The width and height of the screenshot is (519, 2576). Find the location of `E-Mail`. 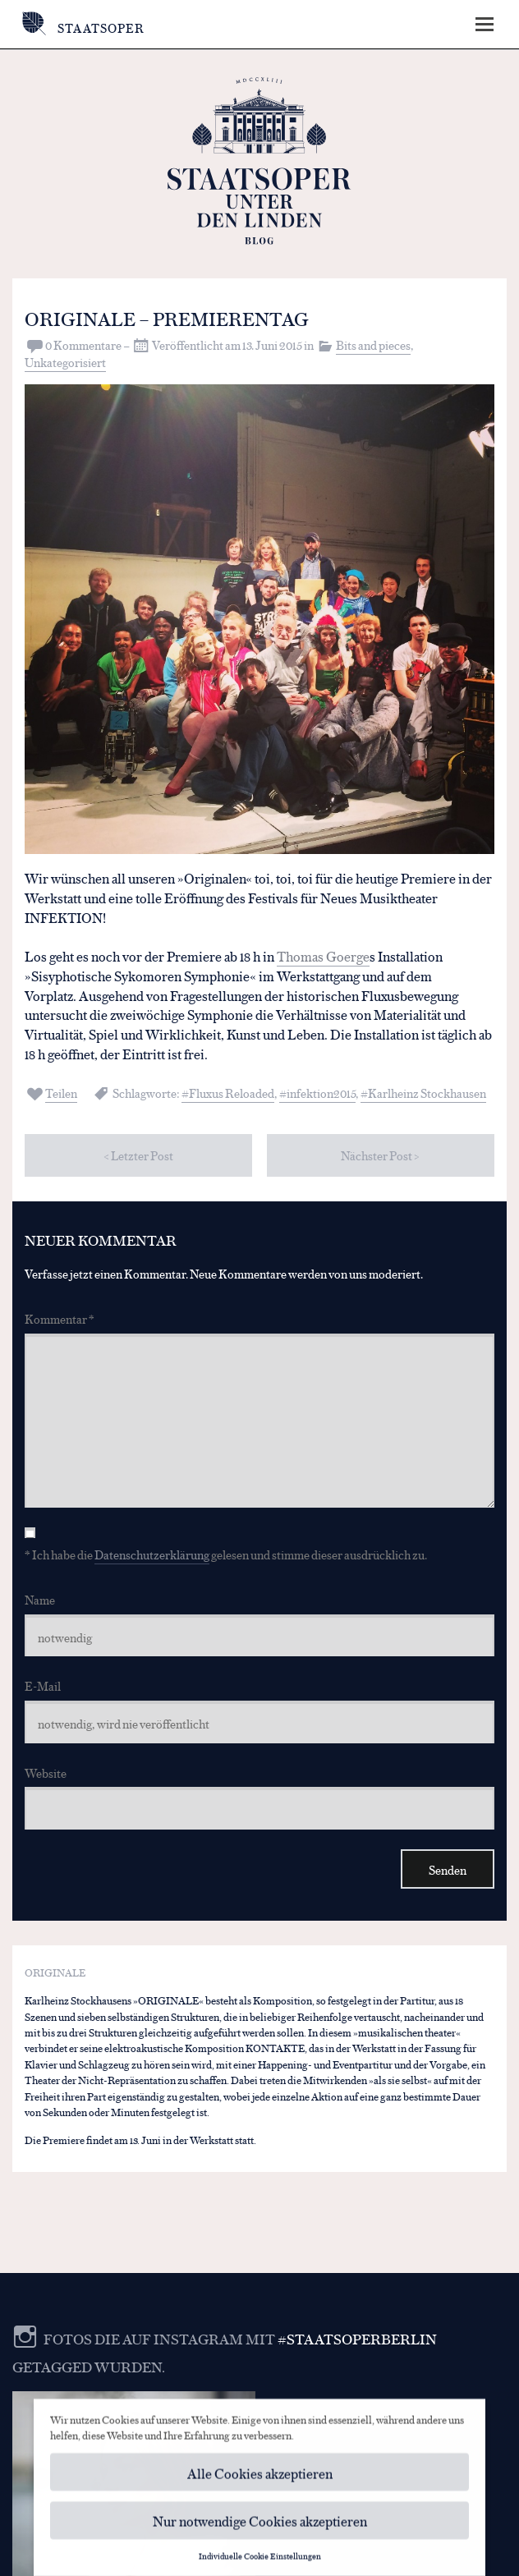

E-Mail is located at coordinates (43, 1685).